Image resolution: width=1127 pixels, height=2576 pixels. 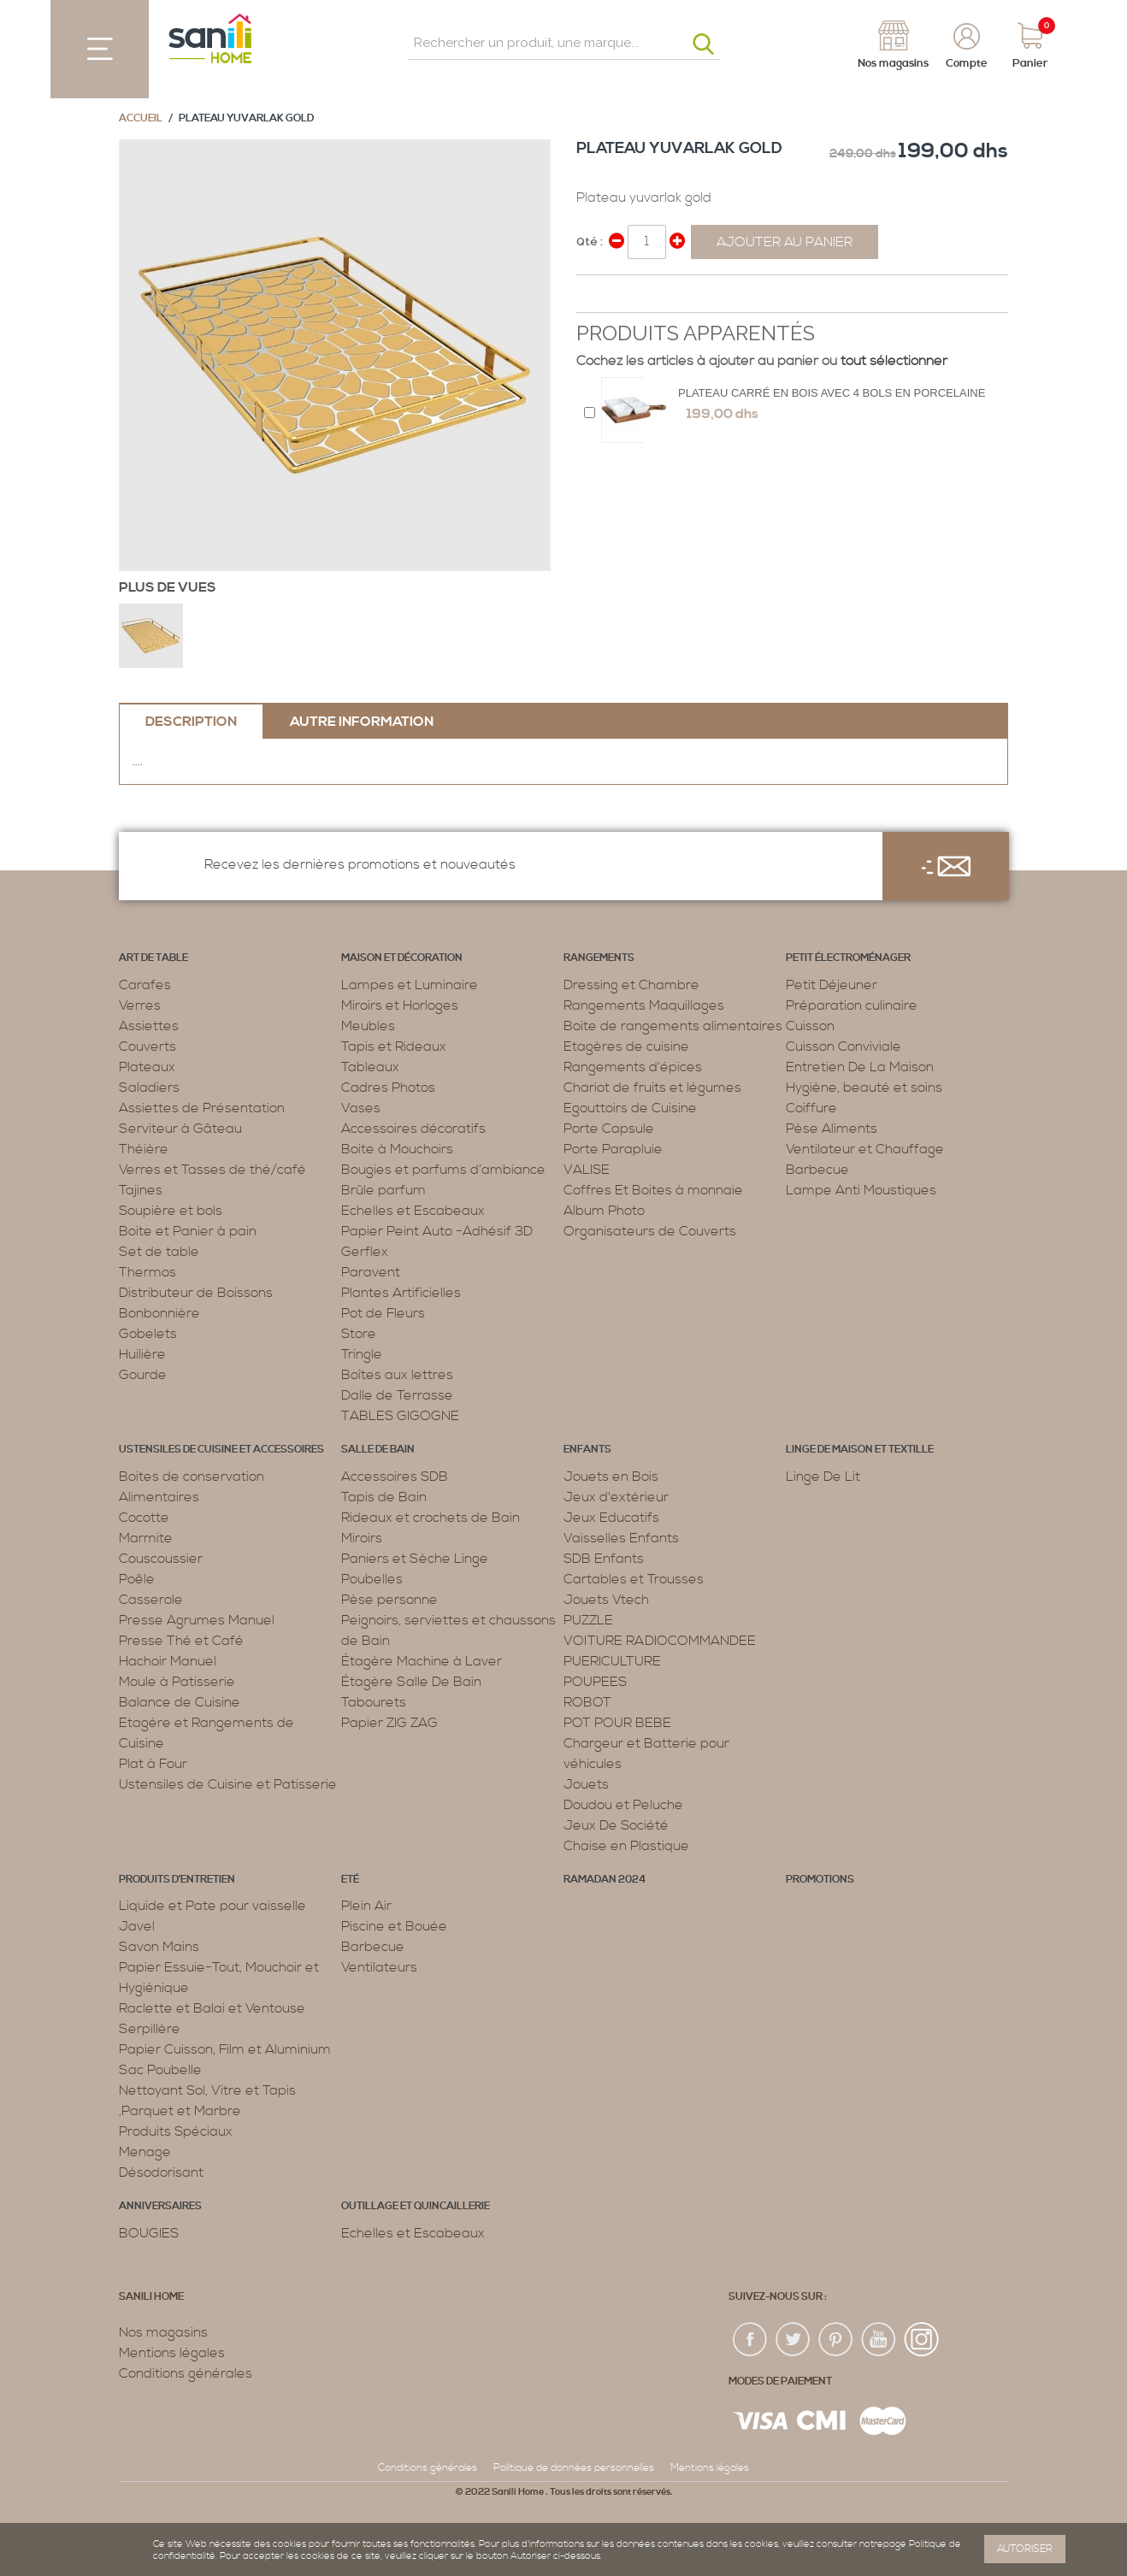 What do you see at coordinates (811, 1108) in the screenshot?
I see `Coiffure` at bounding box center [811, 1108].